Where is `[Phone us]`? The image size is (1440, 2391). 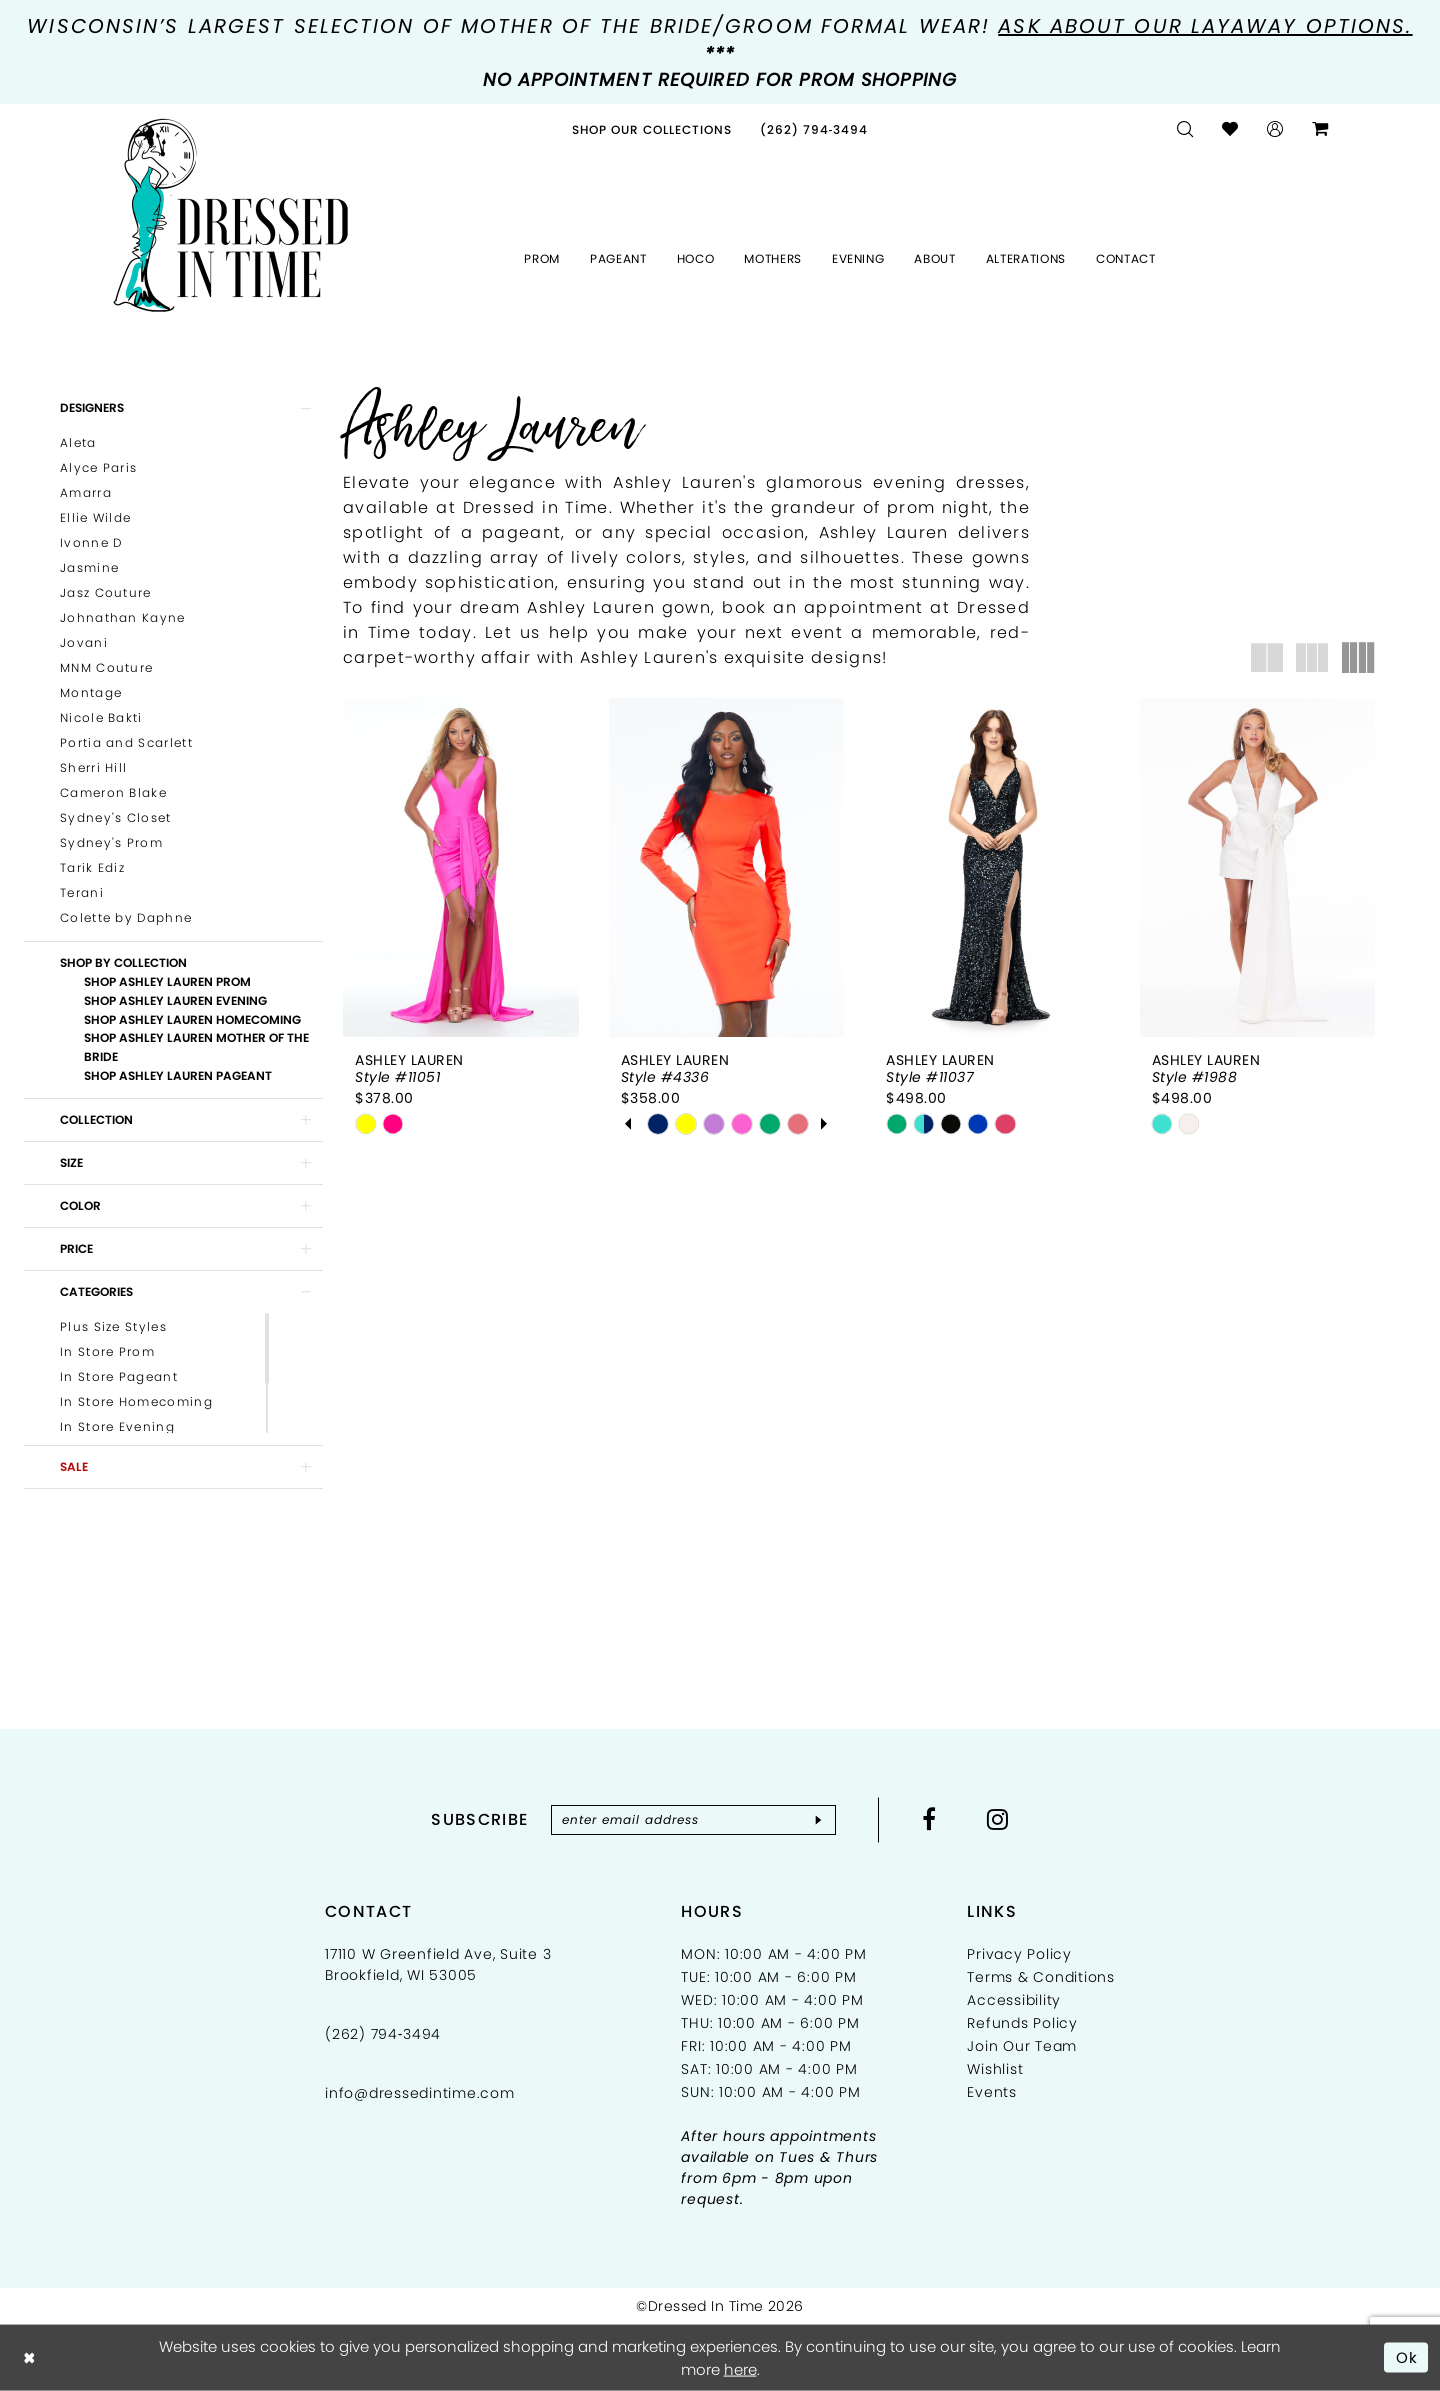
[Phone us] is located at coordinates (814, 129).